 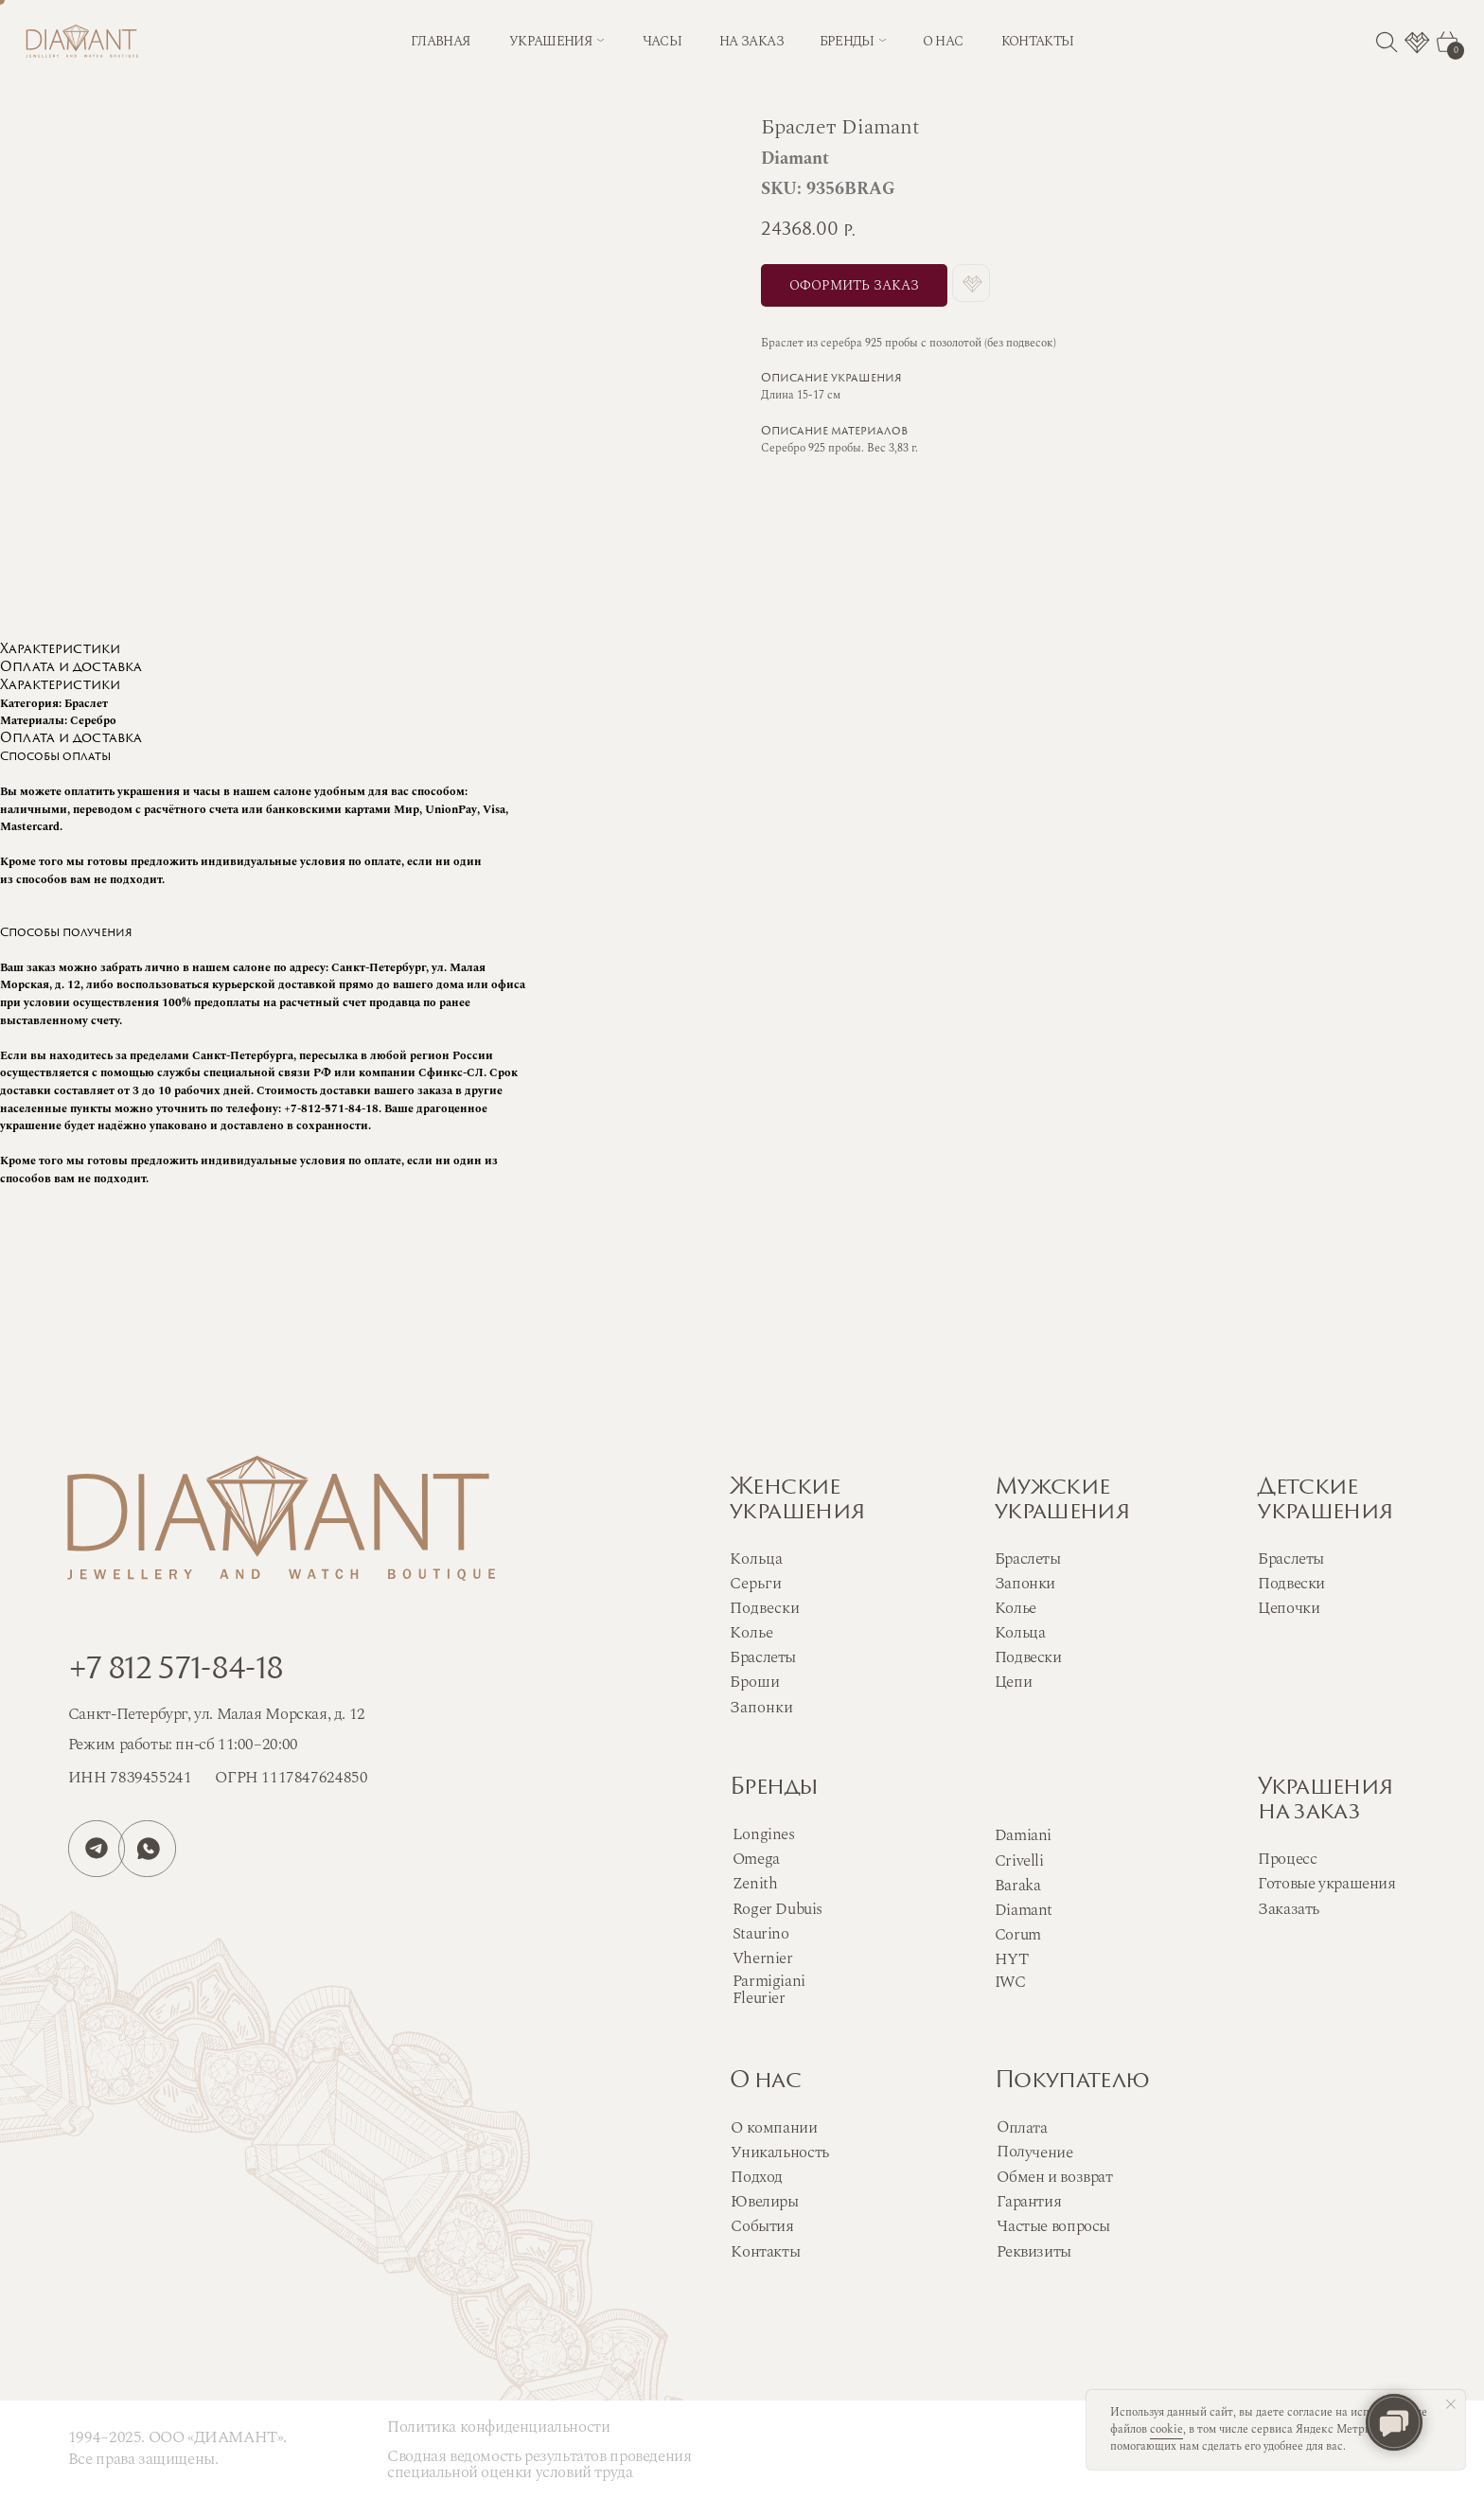 What do you see at coordinates (762, 2226) in the screenshot?
I see `События` at bounding box center [762, 2226].